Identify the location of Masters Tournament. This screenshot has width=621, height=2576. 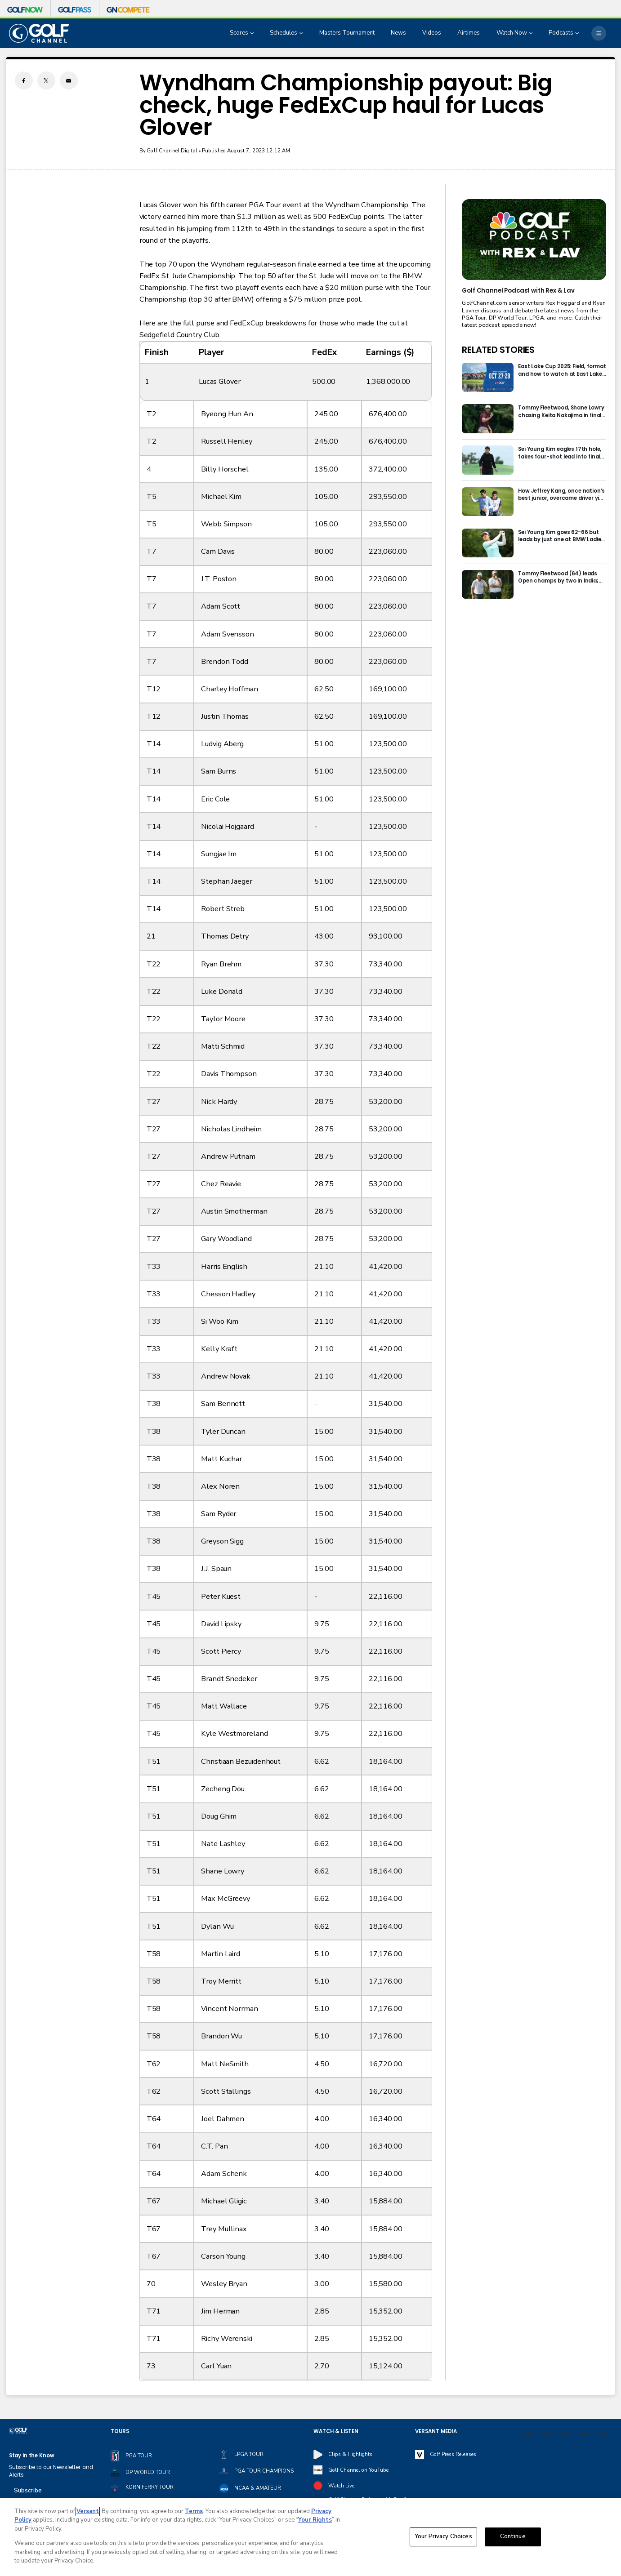
(347, 33).